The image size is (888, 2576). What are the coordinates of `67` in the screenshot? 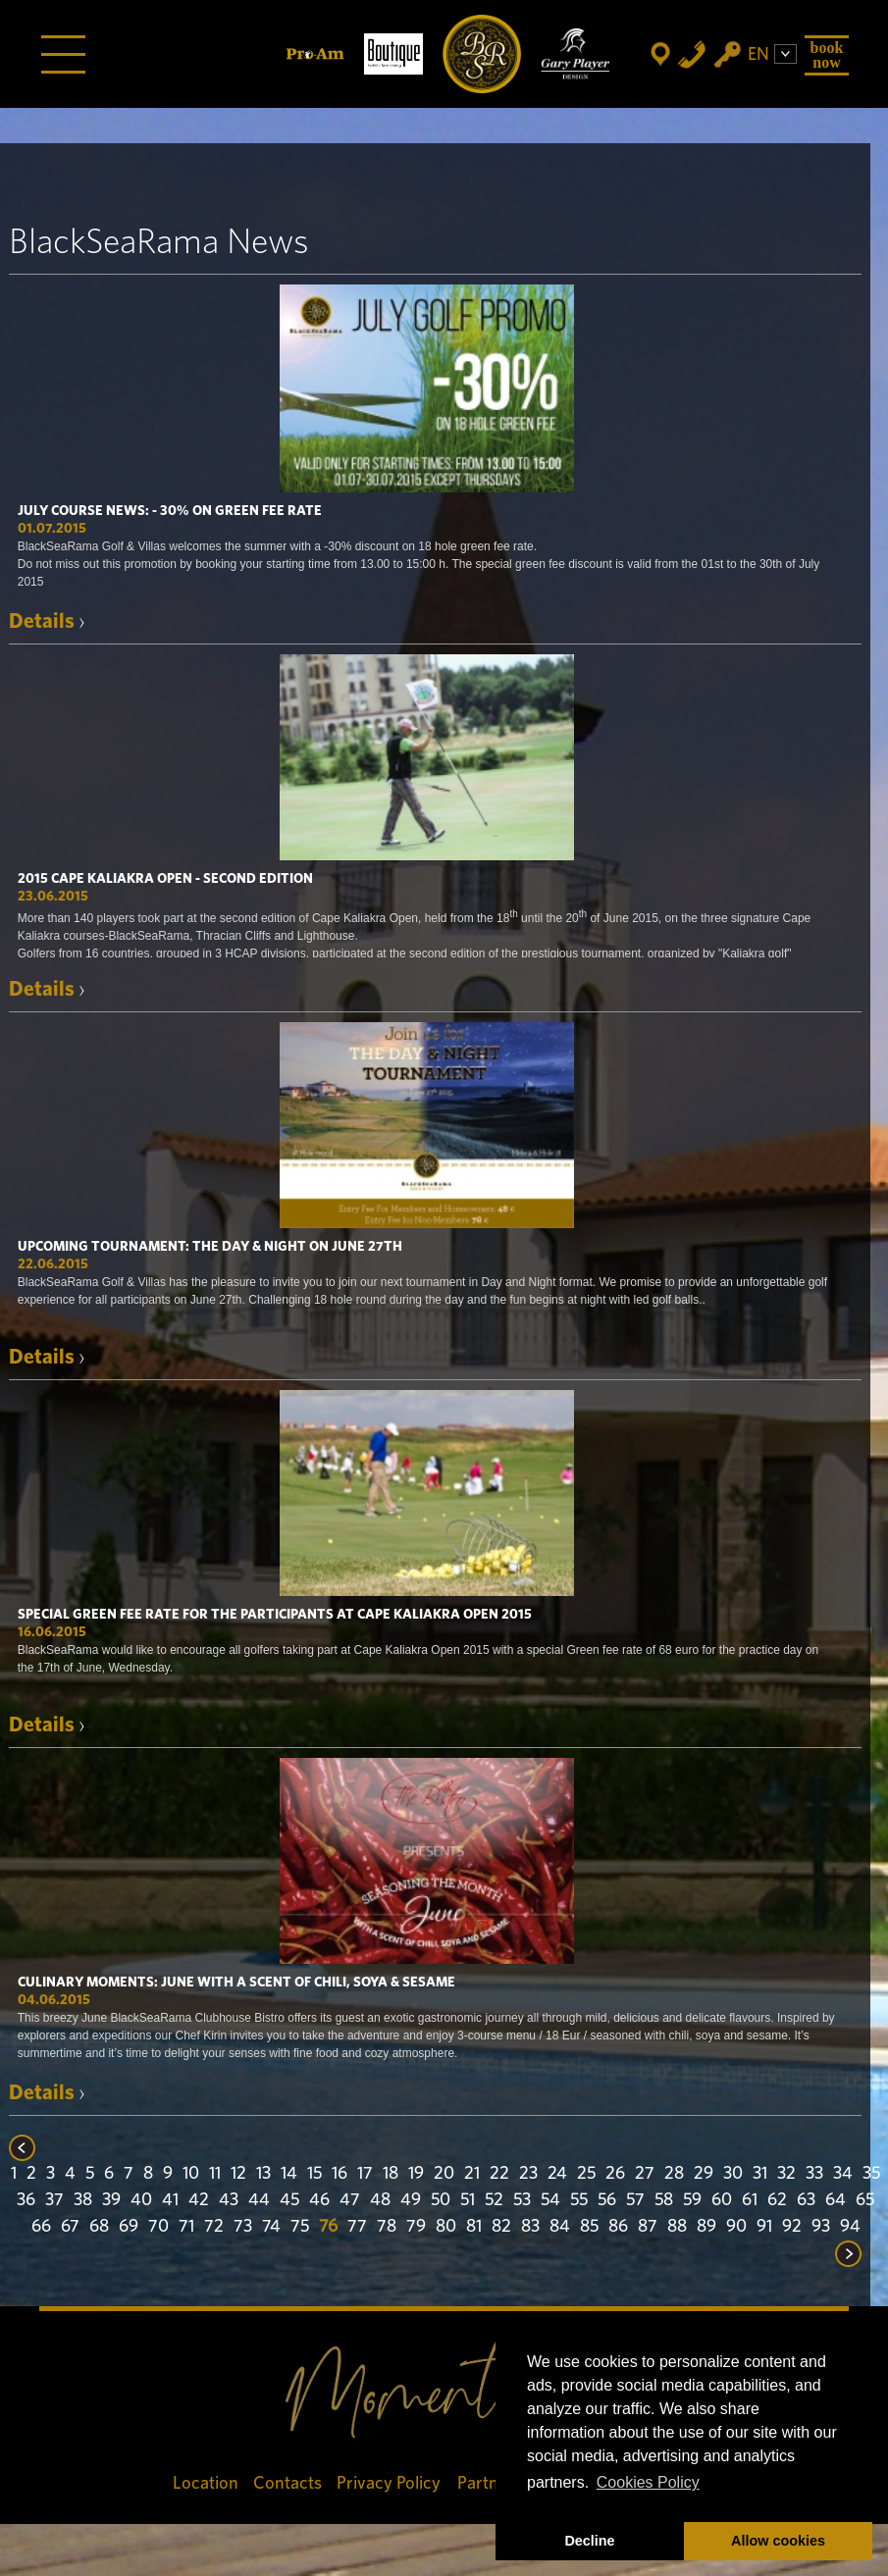 It's located at (70, 2227).